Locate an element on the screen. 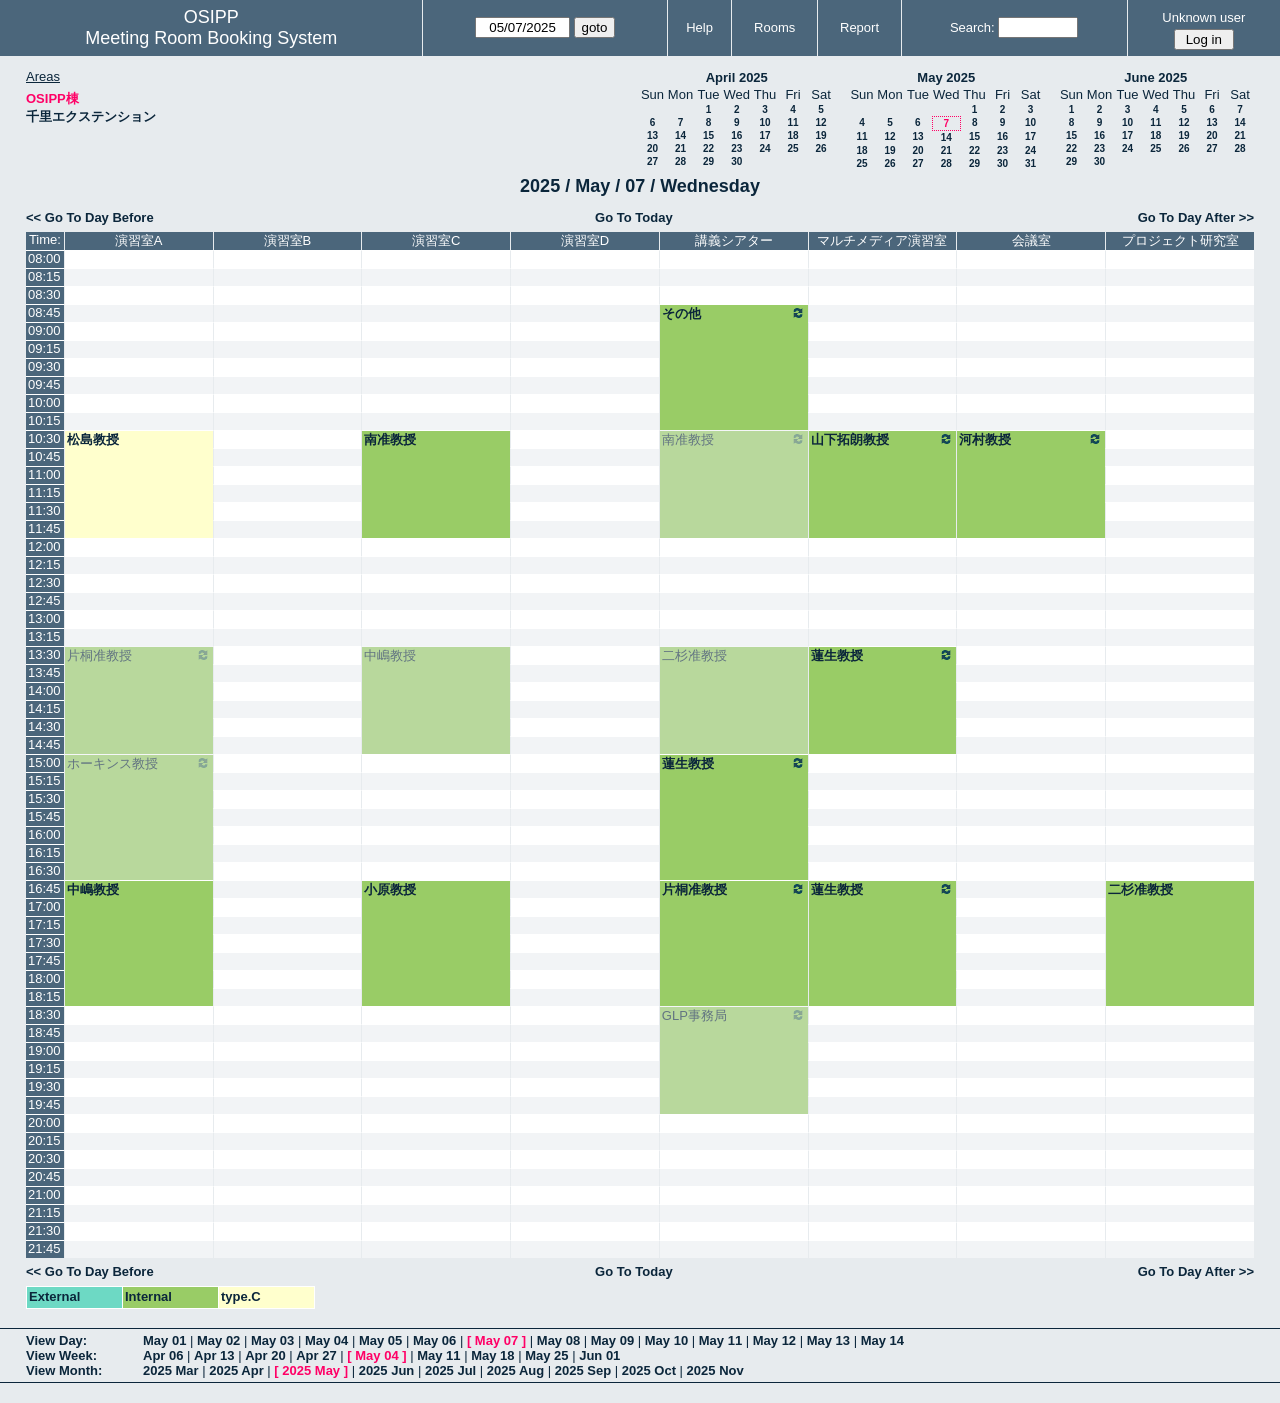 The height and width of the screenshot is (1403, 1280). May 04 is located at coordinates (326, 1340).